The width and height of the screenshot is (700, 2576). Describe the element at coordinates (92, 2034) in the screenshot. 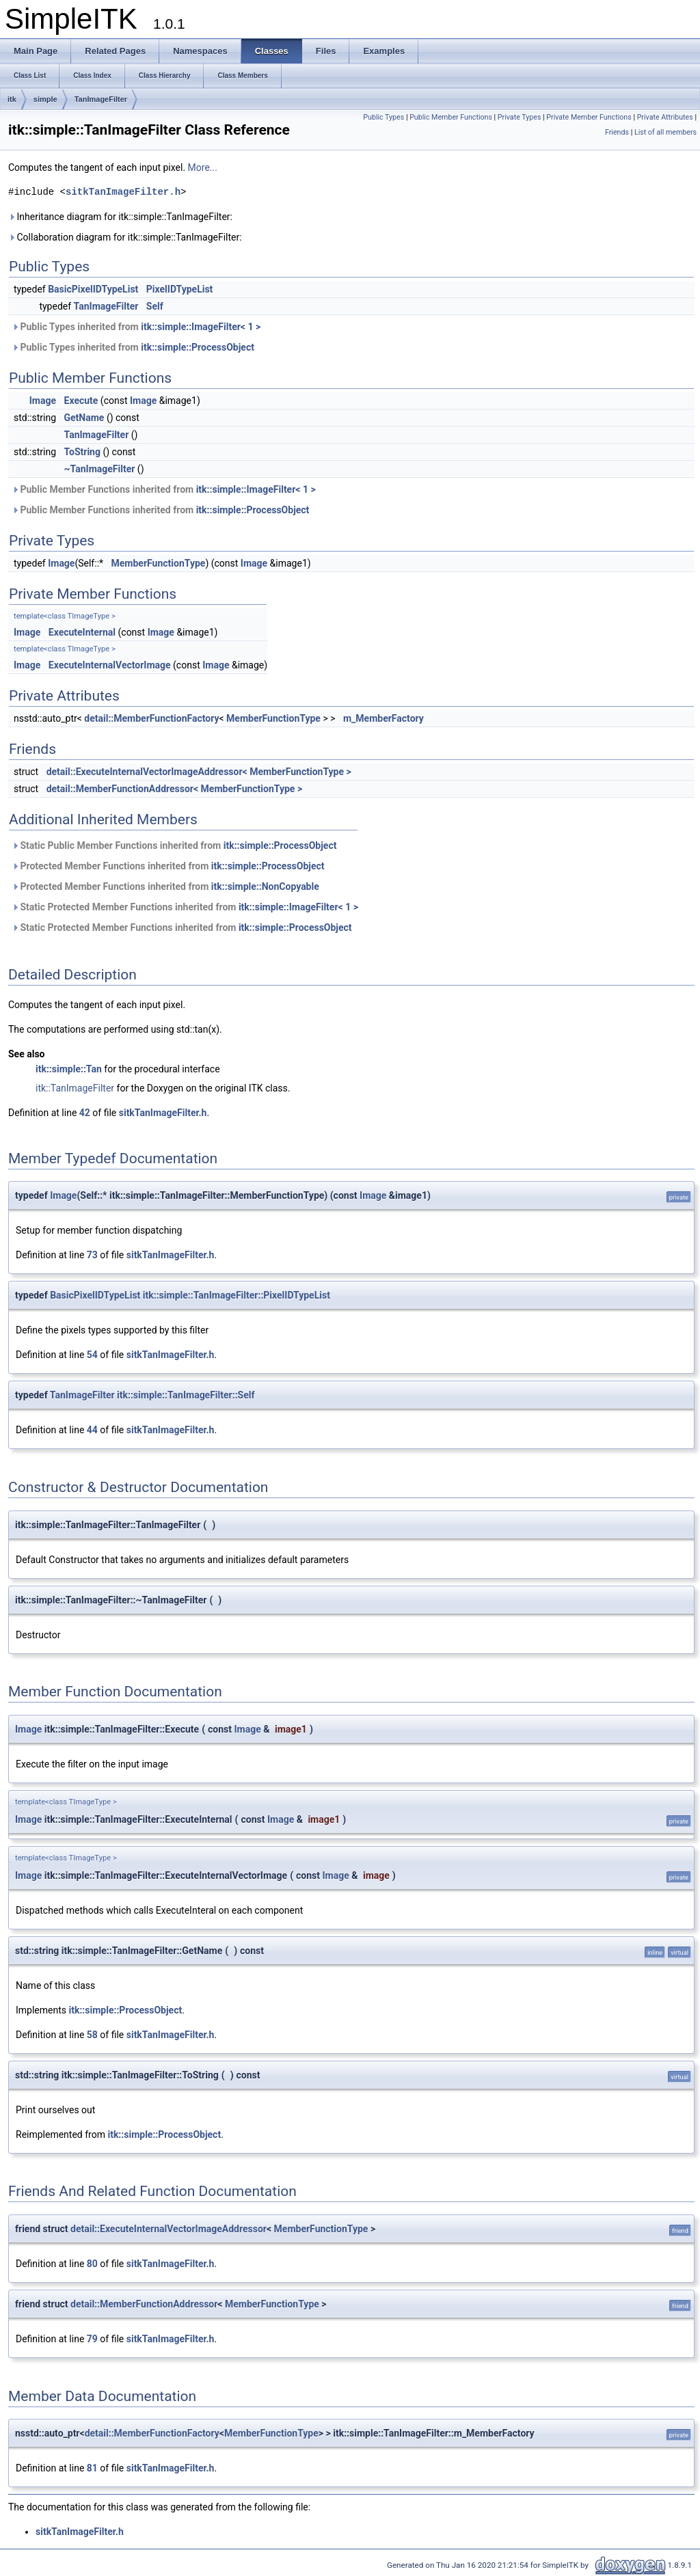

I see `58` at that location.